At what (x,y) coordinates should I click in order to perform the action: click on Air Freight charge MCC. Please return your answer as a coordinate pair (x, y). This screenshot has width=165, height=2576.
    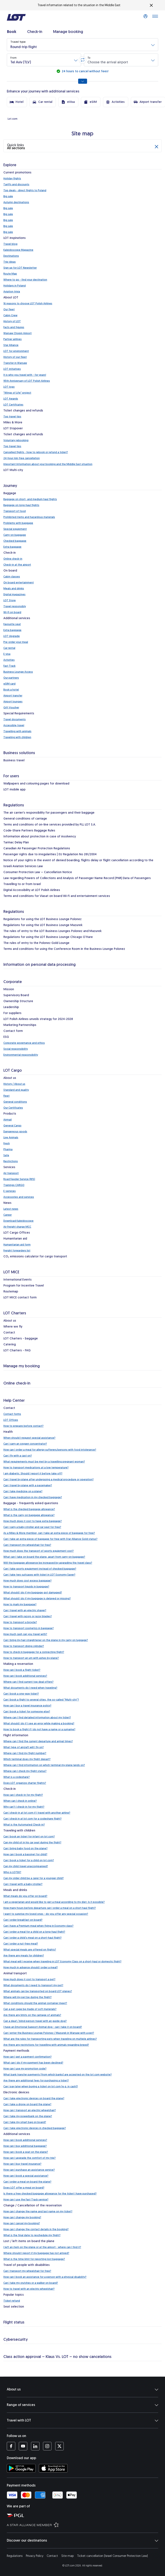
    Looking at the image, I should click on (17, 1226).